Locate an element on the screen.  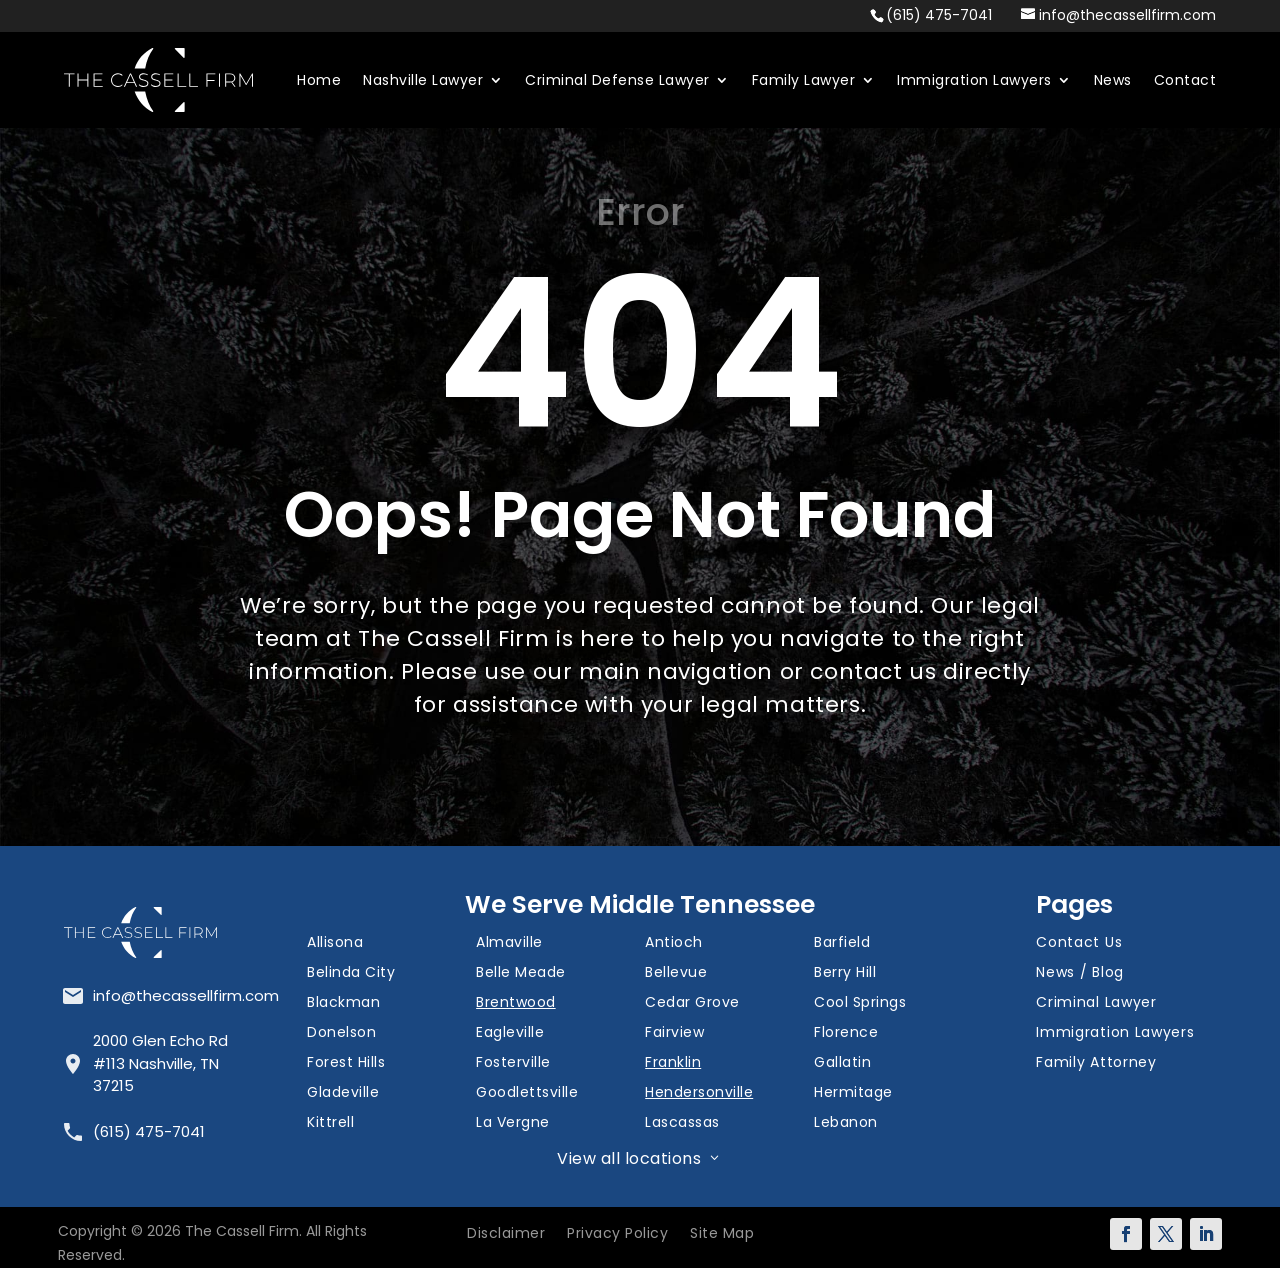
Gallatin is located at coordinates (842, 1063).